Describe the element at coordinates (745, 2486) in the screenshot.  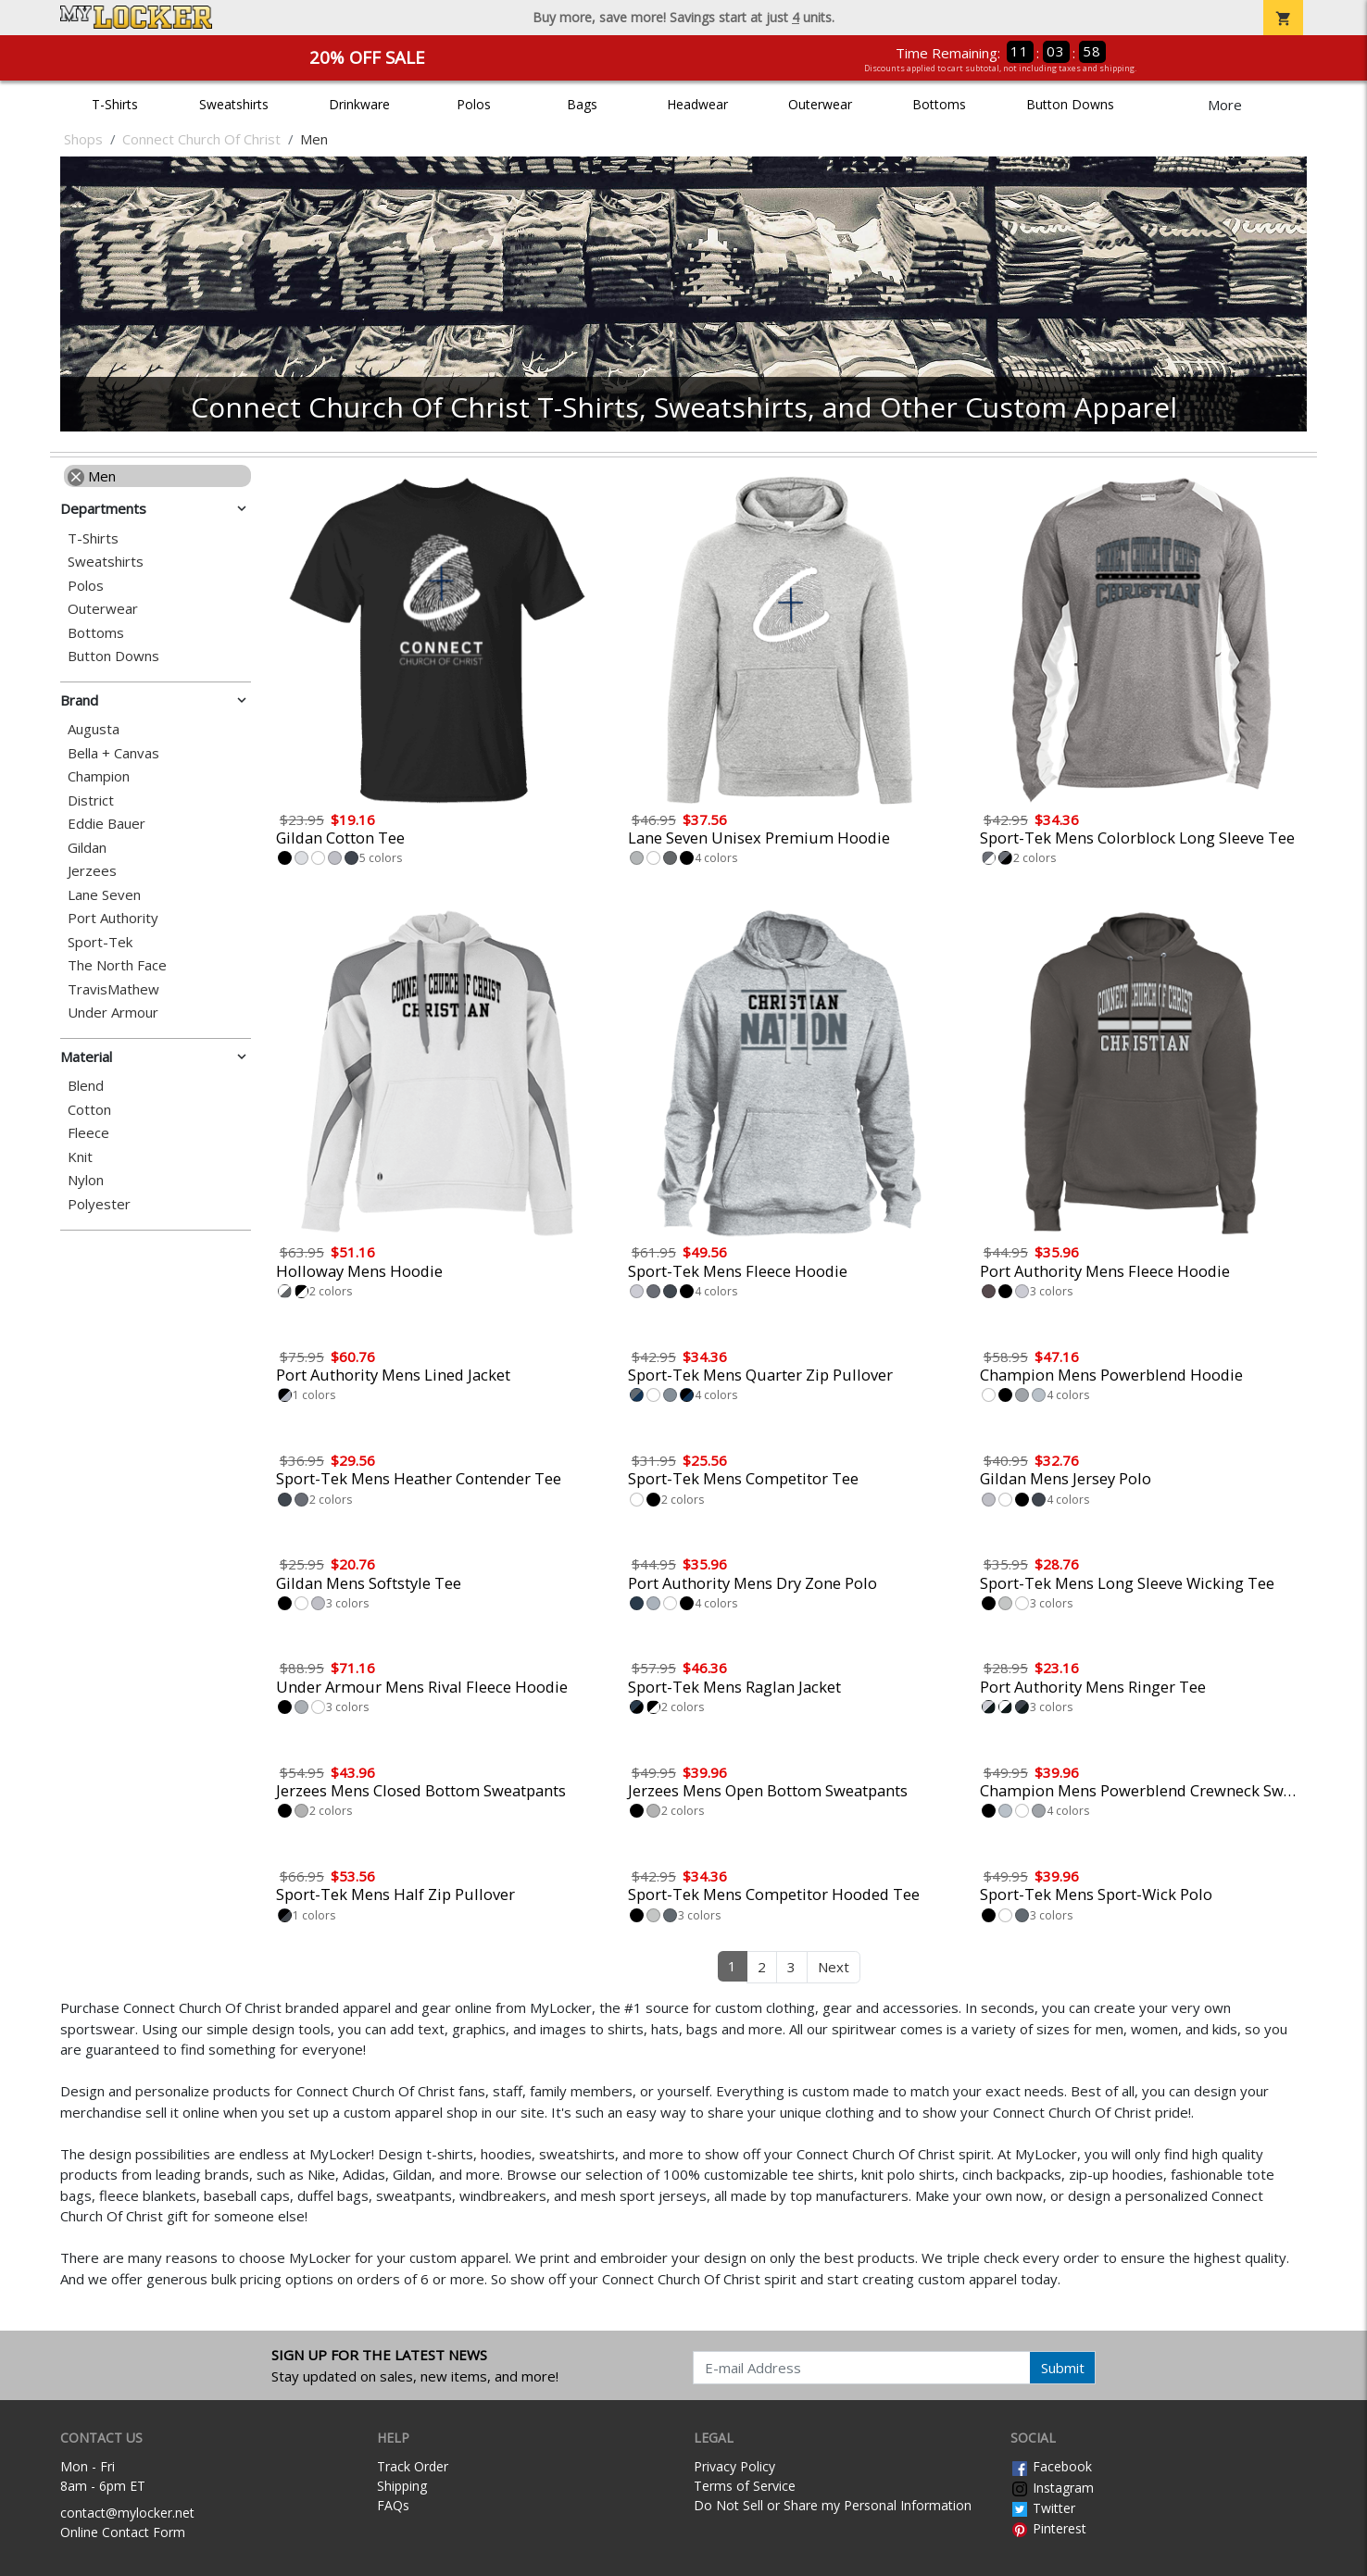
I see `Terms of Service` at that location.